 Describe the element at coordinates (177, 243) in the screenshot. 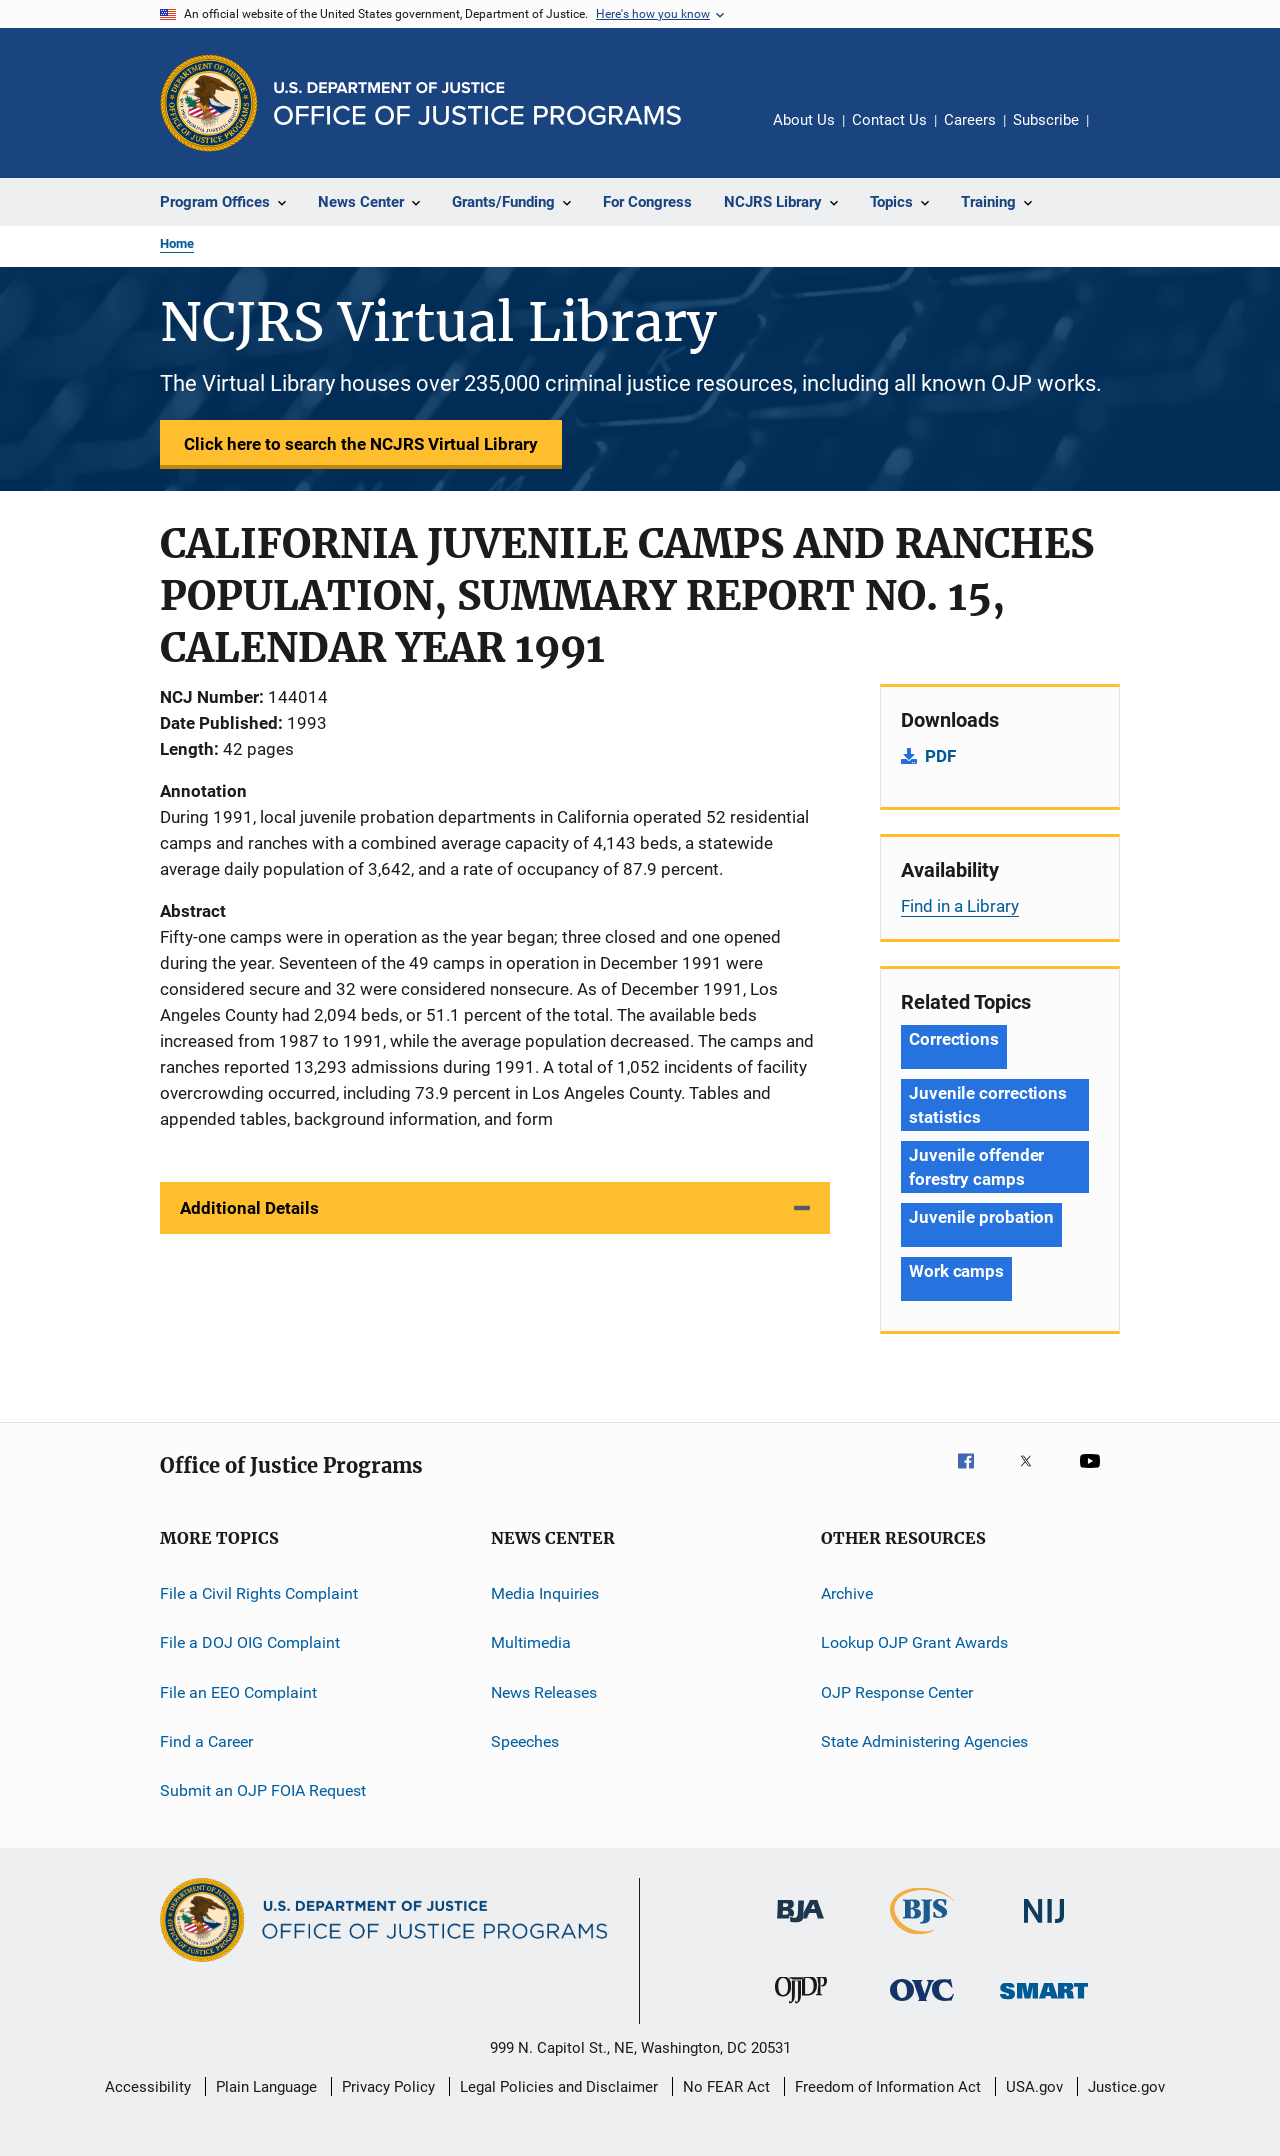

I see `Home` at that location.